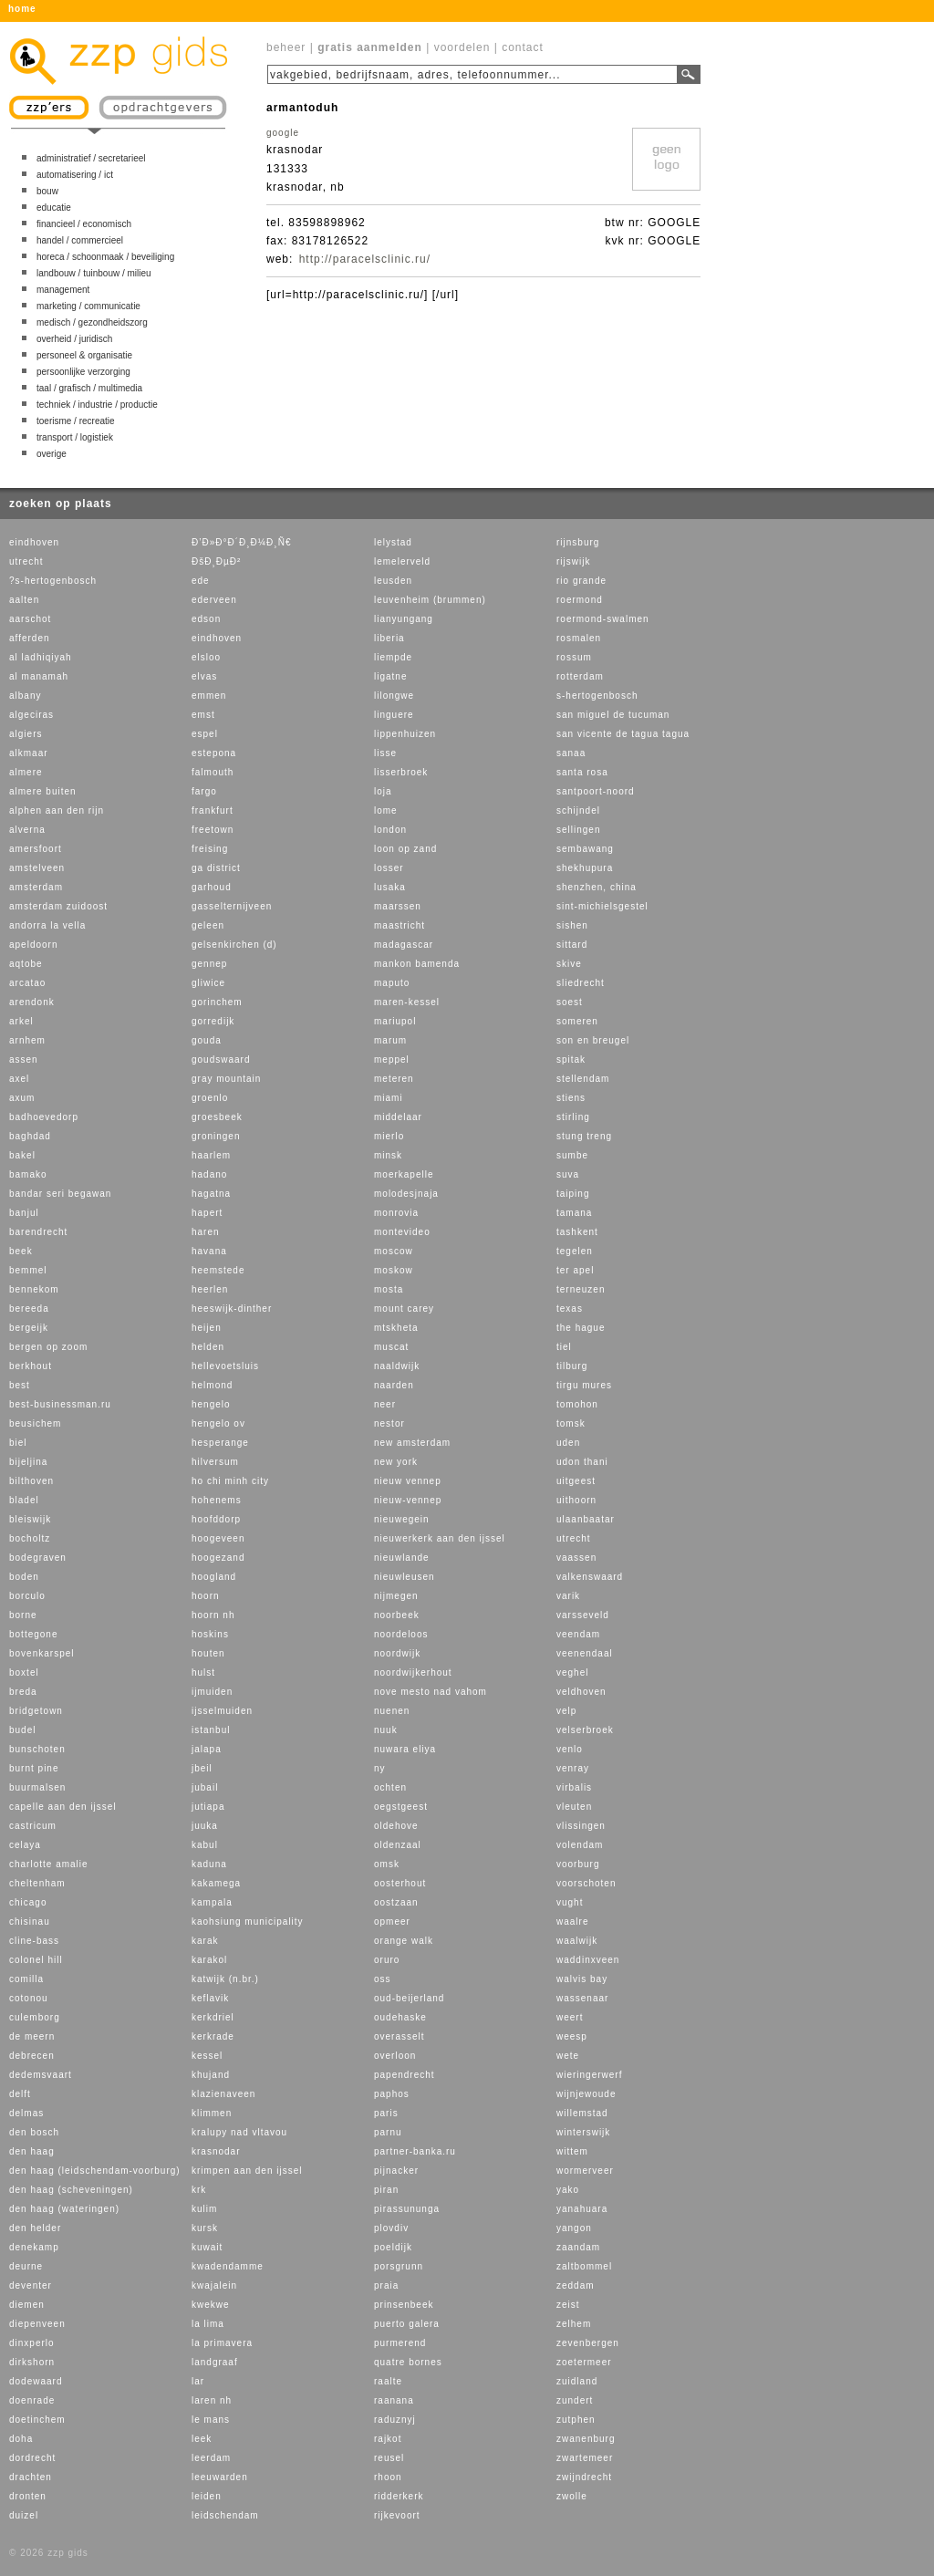 This screenshot has width=934, height=2576. Describe the element at coordinates (23, 1692) in the screenshot. I see `breda` at that location.